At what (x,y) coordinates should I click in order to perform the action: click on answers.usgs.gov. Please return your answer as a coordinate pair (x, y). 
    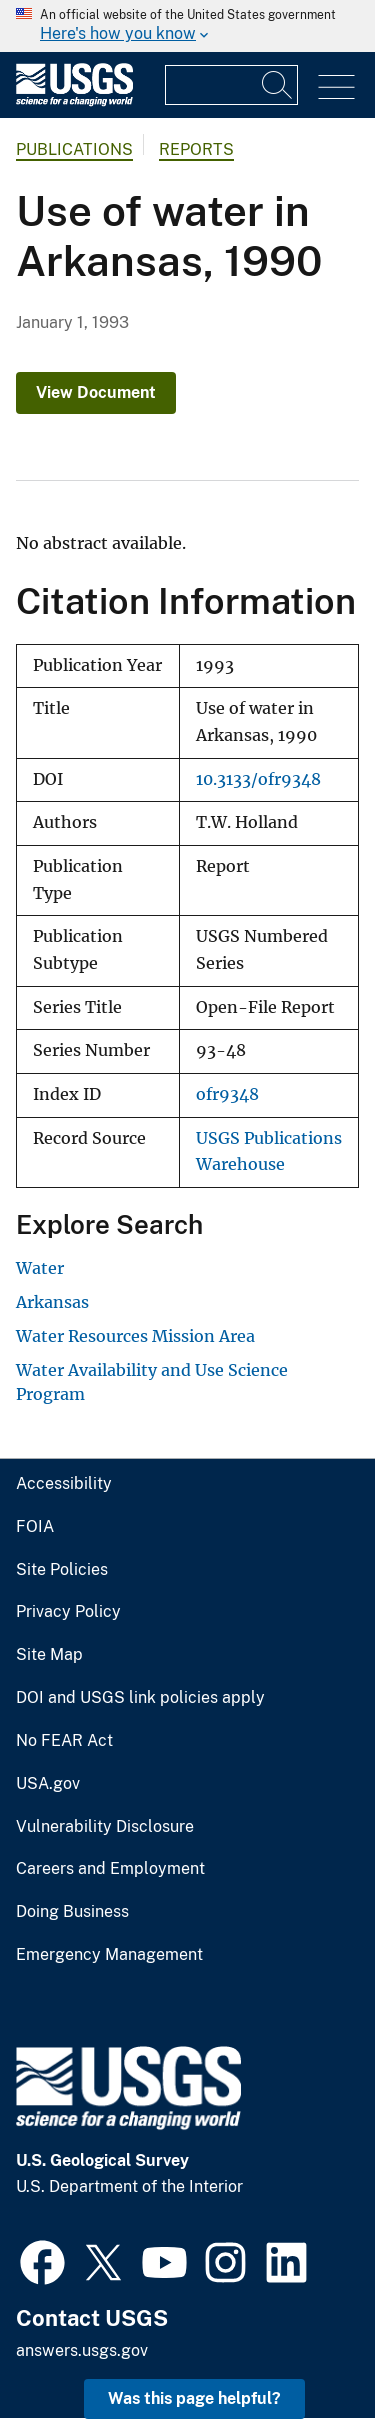
    Looking at the image, I should click on (82, 2350).